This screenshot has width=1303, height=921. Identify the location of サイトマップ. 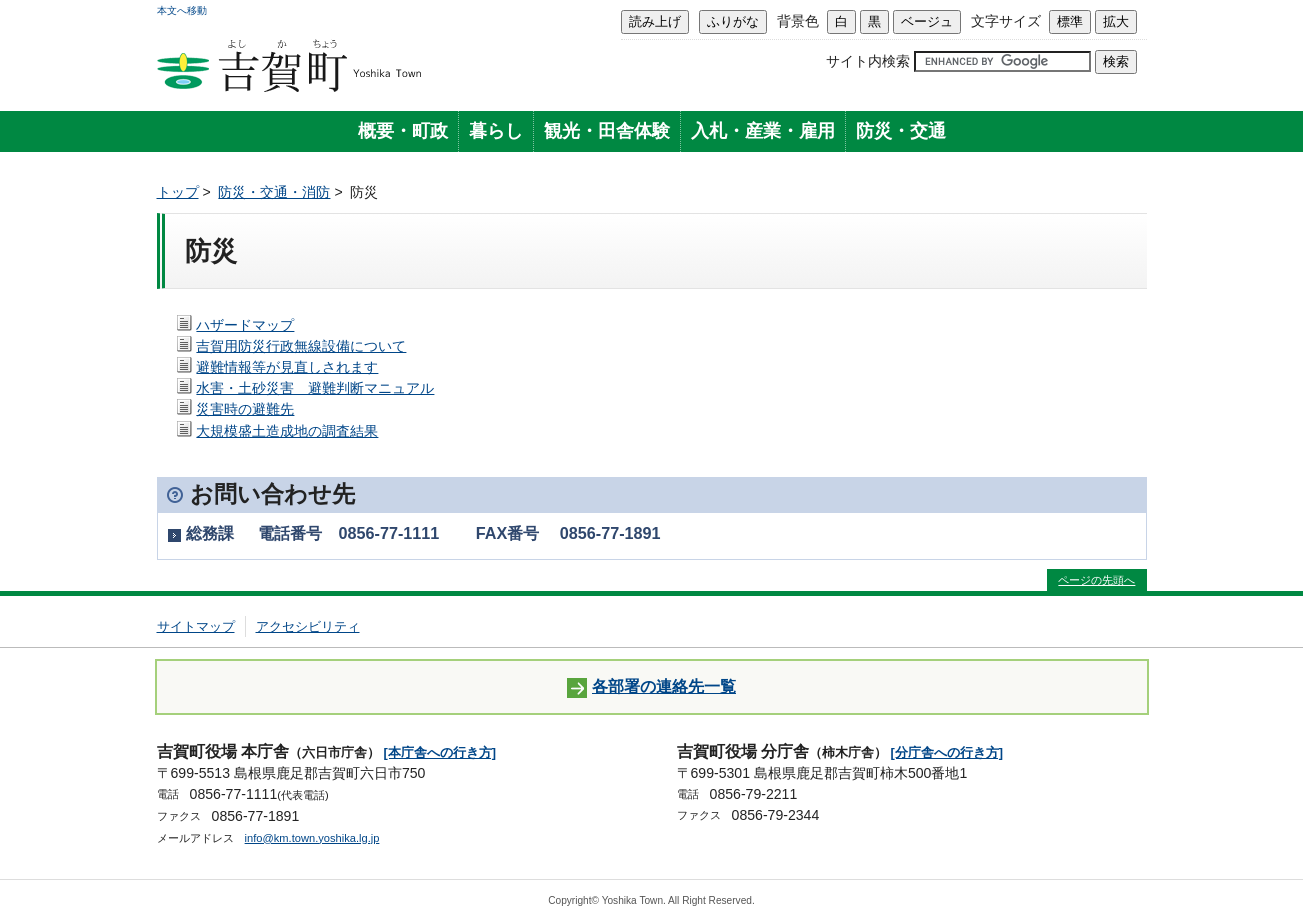
(196, 626).